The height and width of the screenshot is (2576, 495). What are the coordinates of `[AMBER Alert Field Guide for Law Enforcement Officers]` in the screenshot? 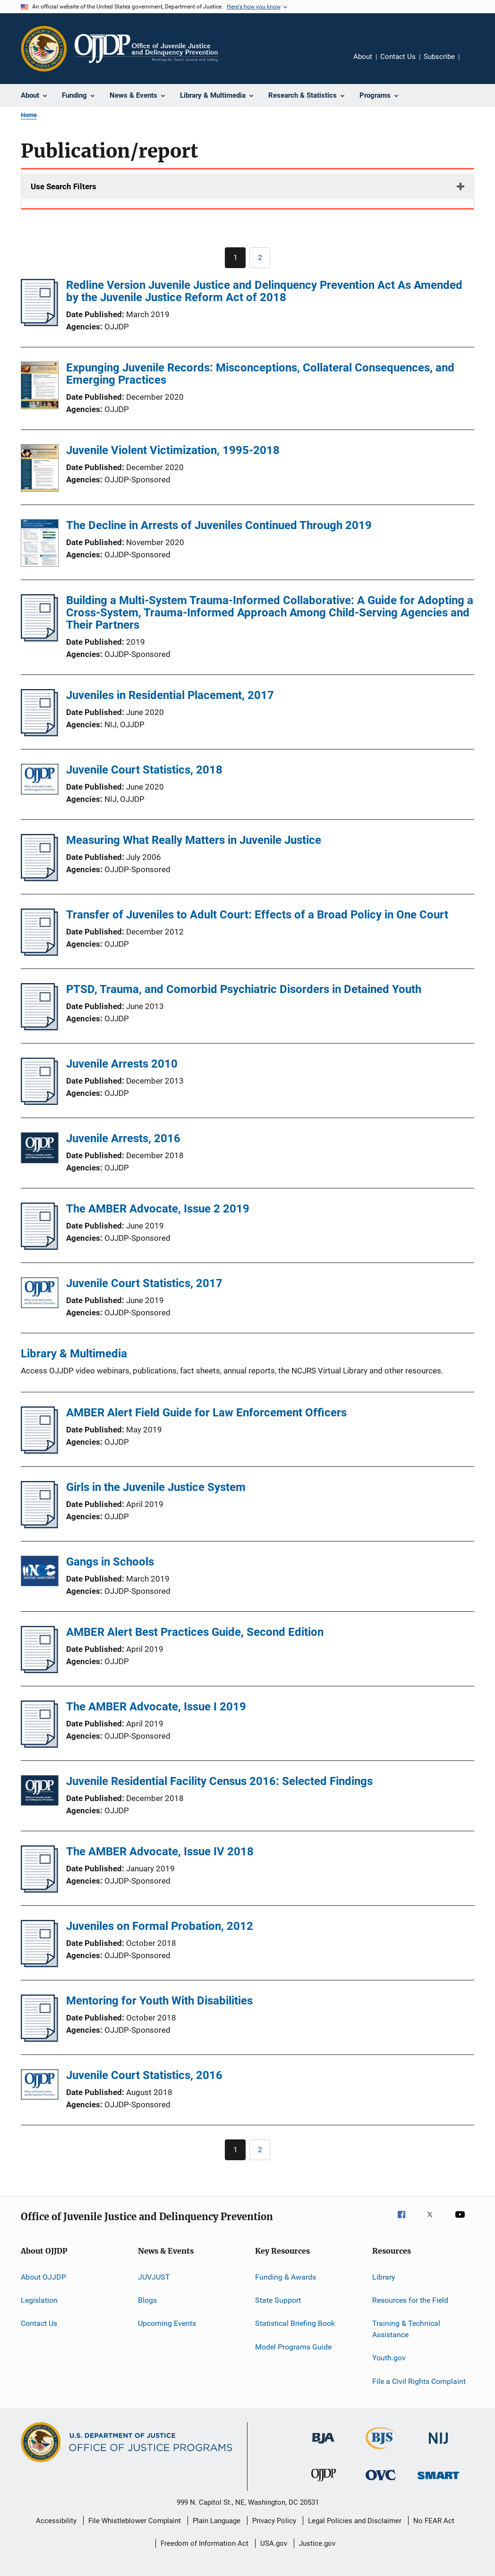 It's located at (39, 1451).